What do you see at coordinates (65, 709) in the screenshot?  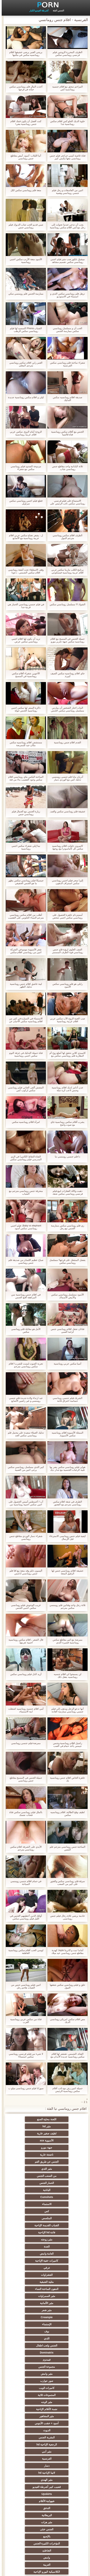 I see `البنات اختار الشخص أن يمارس مسلسل رومانسي سكس الجنس` at bounding box center [65, 709].